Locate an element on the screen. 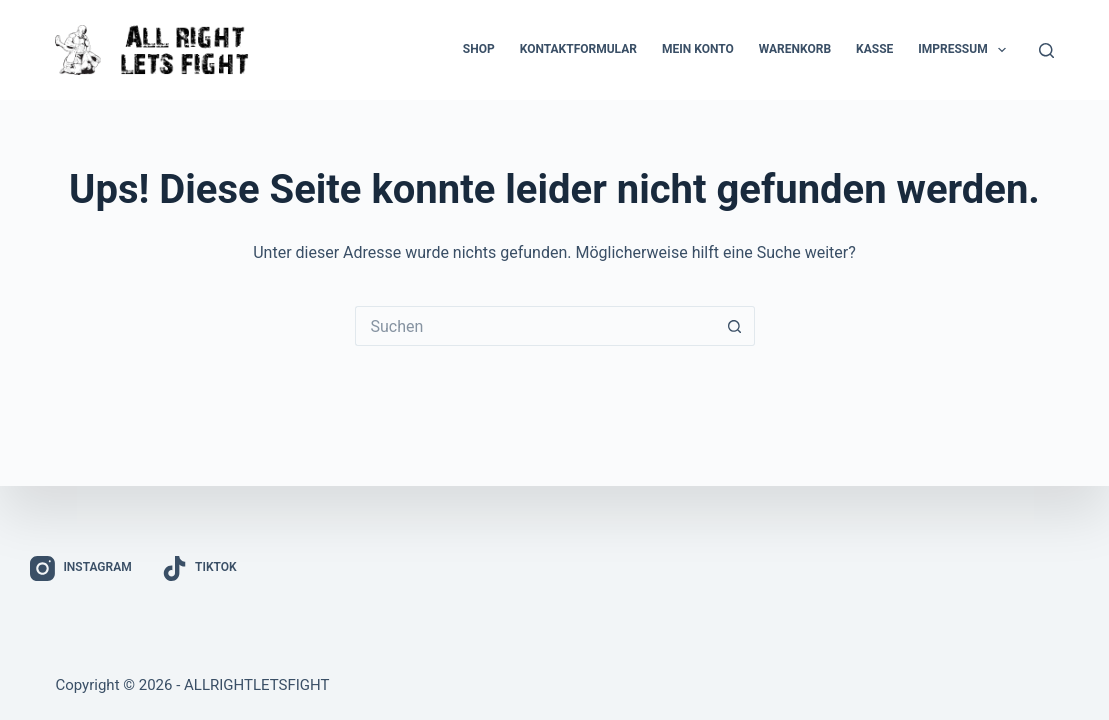 This screenshot has width=1109, height=720. Kontaktformular is located at coordinates (578, 49).